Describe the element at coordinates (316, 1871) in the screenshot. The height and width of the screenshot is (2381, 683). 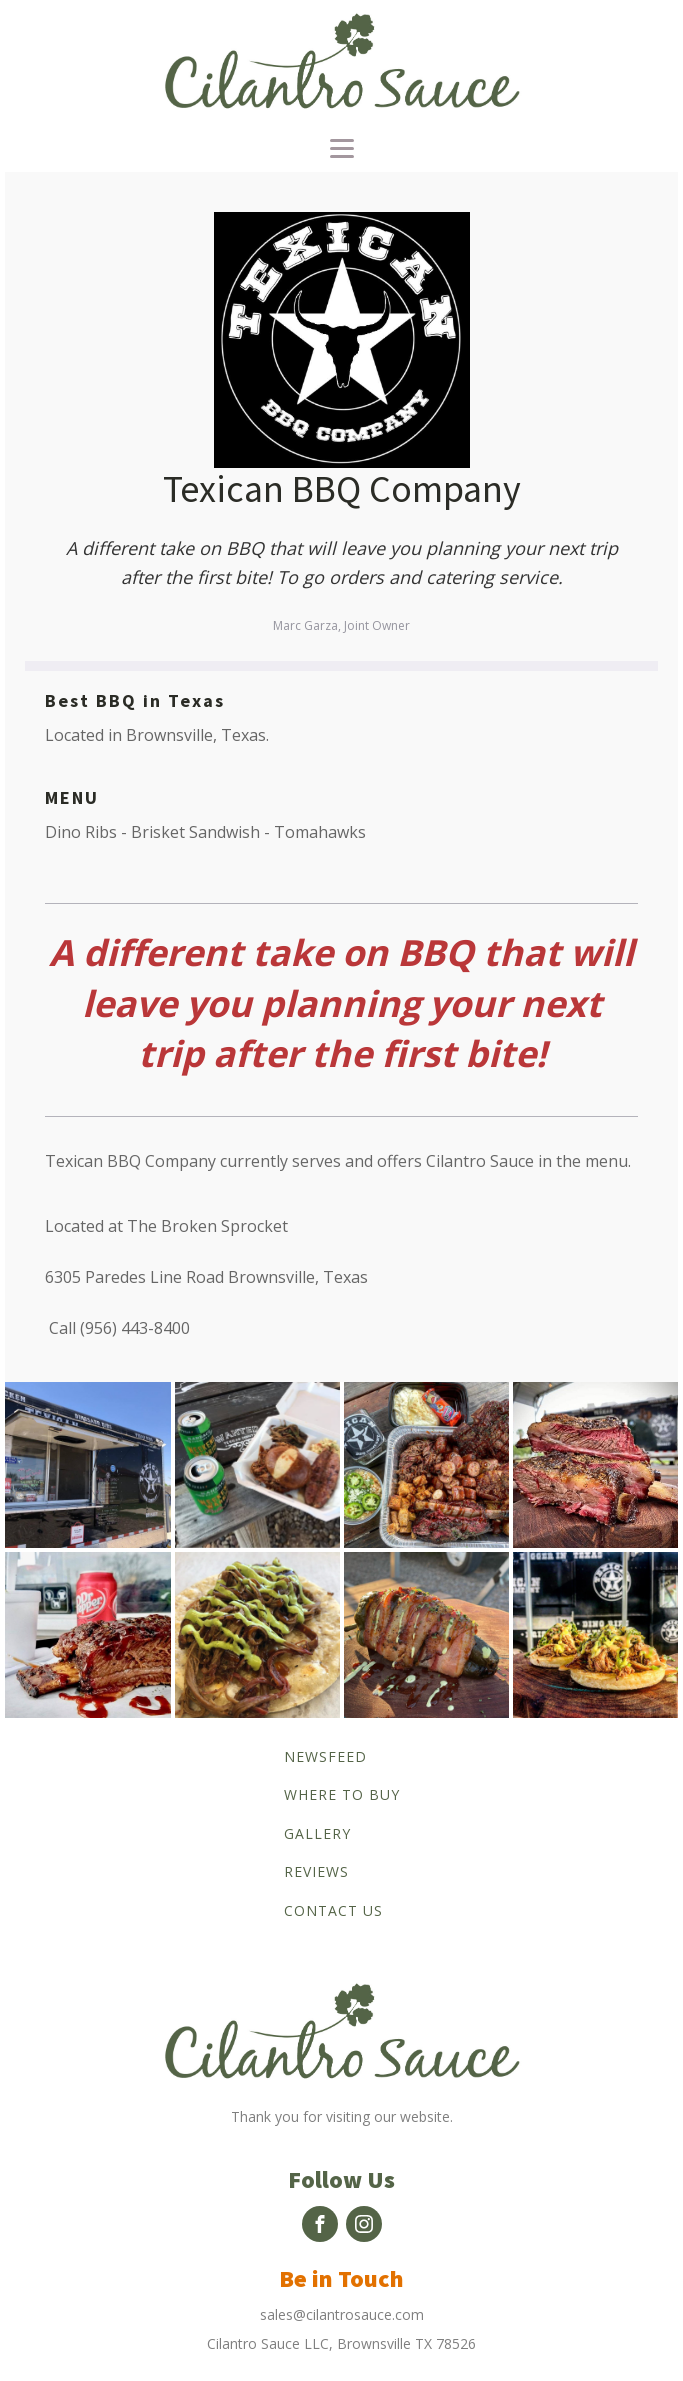
I see `Reviews` at that location.